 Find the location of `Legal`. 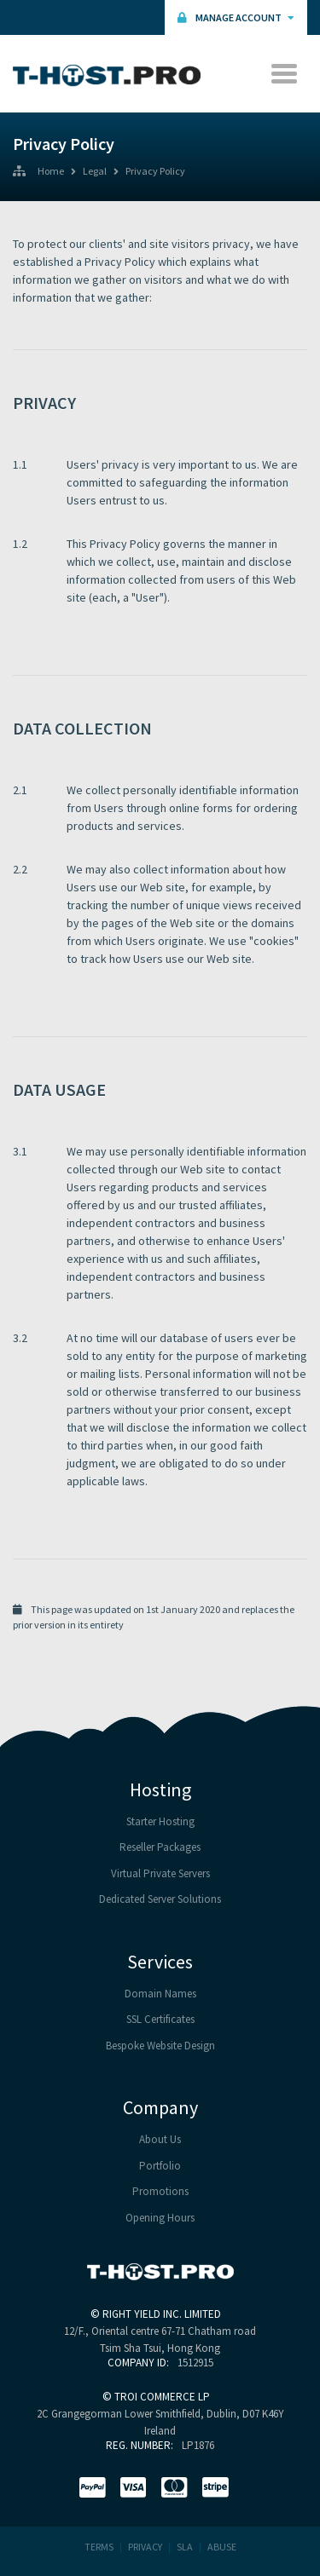

Legal is located at coordinates (95, 172).